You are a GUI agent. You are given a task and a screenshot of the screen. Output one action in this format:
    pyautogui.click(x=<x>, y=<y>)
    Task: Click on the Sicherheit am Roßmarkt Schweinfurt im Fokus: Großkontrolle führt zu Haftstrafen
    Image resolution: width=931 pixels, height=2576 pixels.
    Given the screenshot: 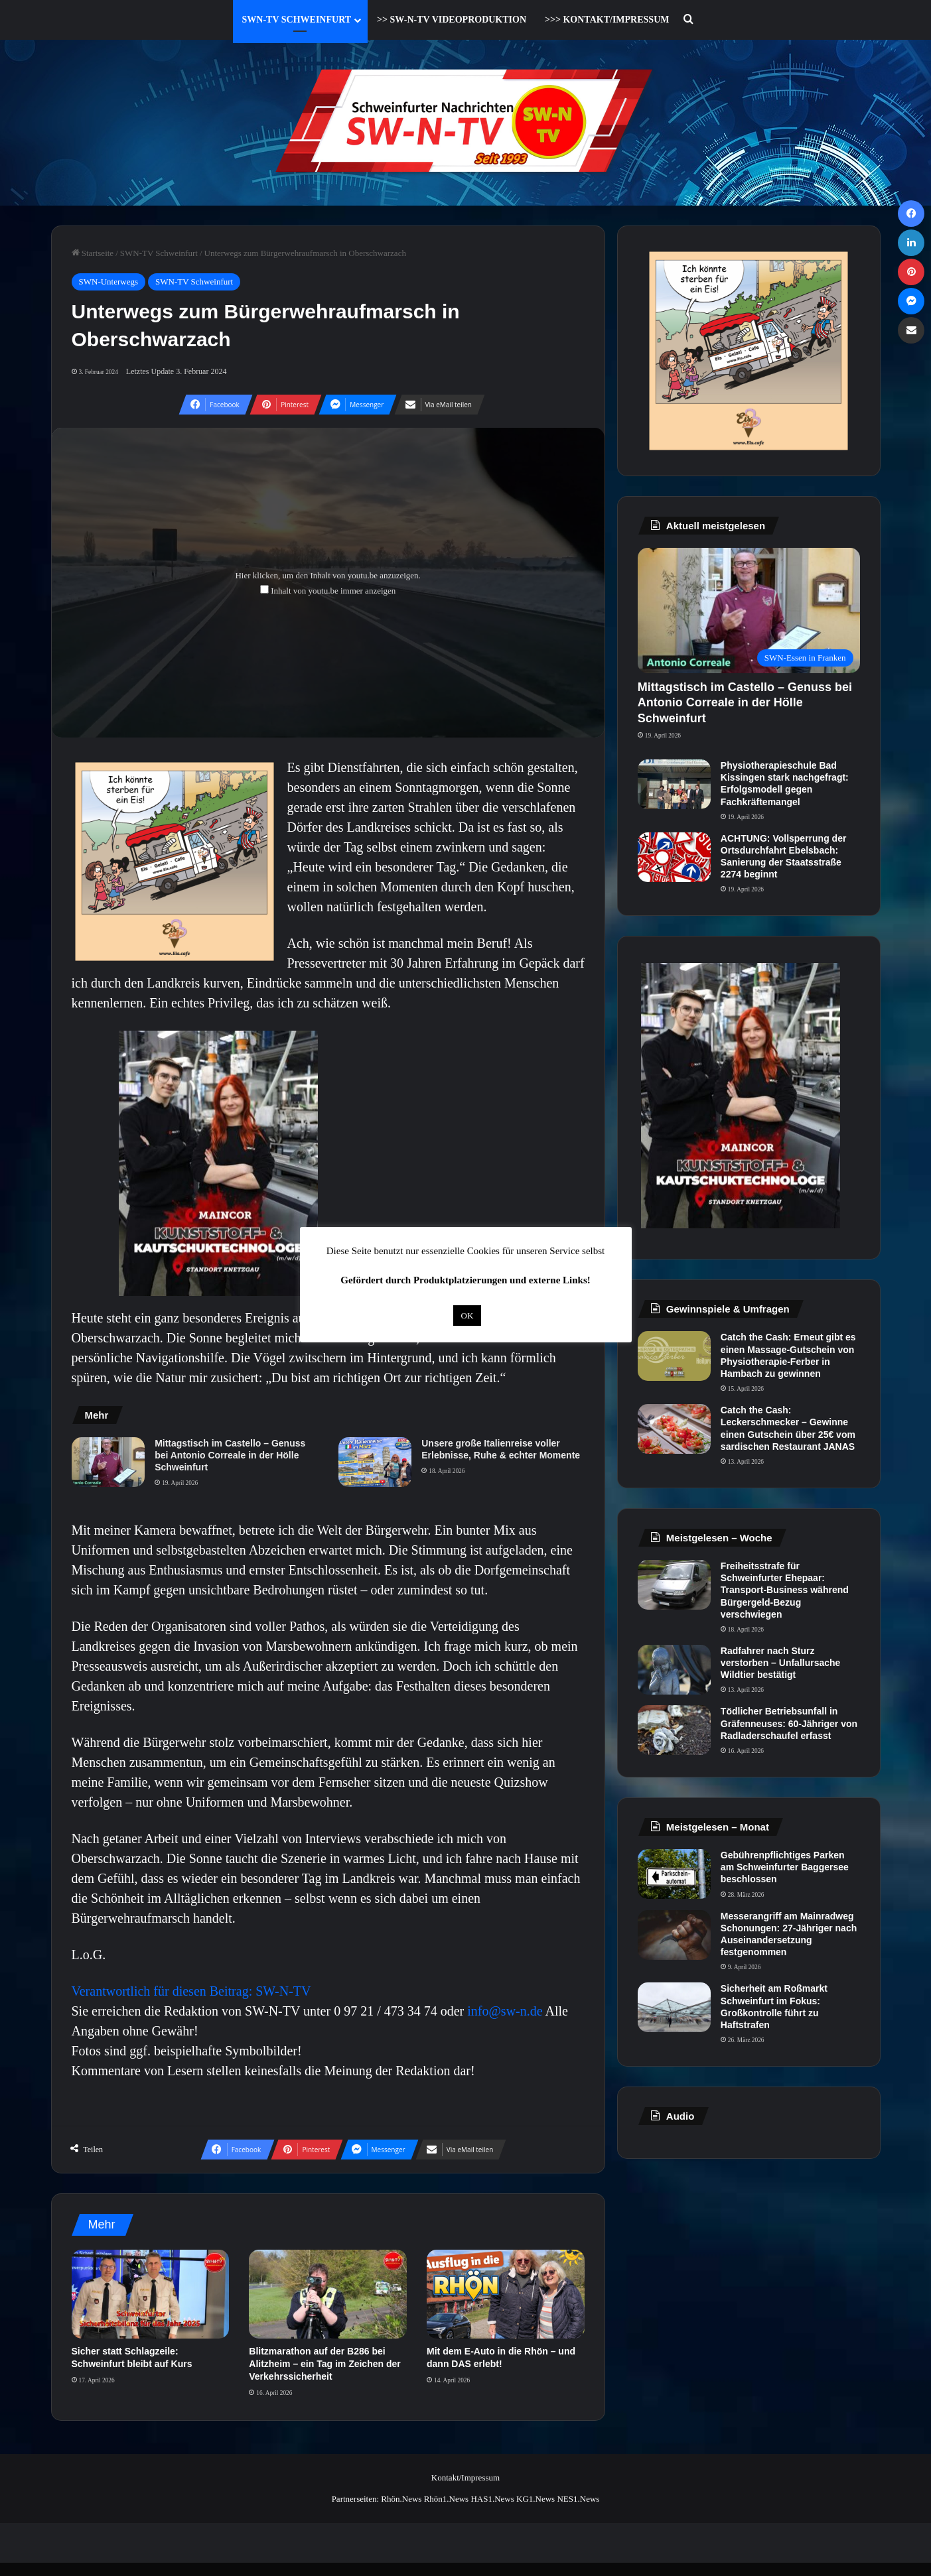 What is the action you would take?
    pyautogui.click(x=774, y=2006)
    